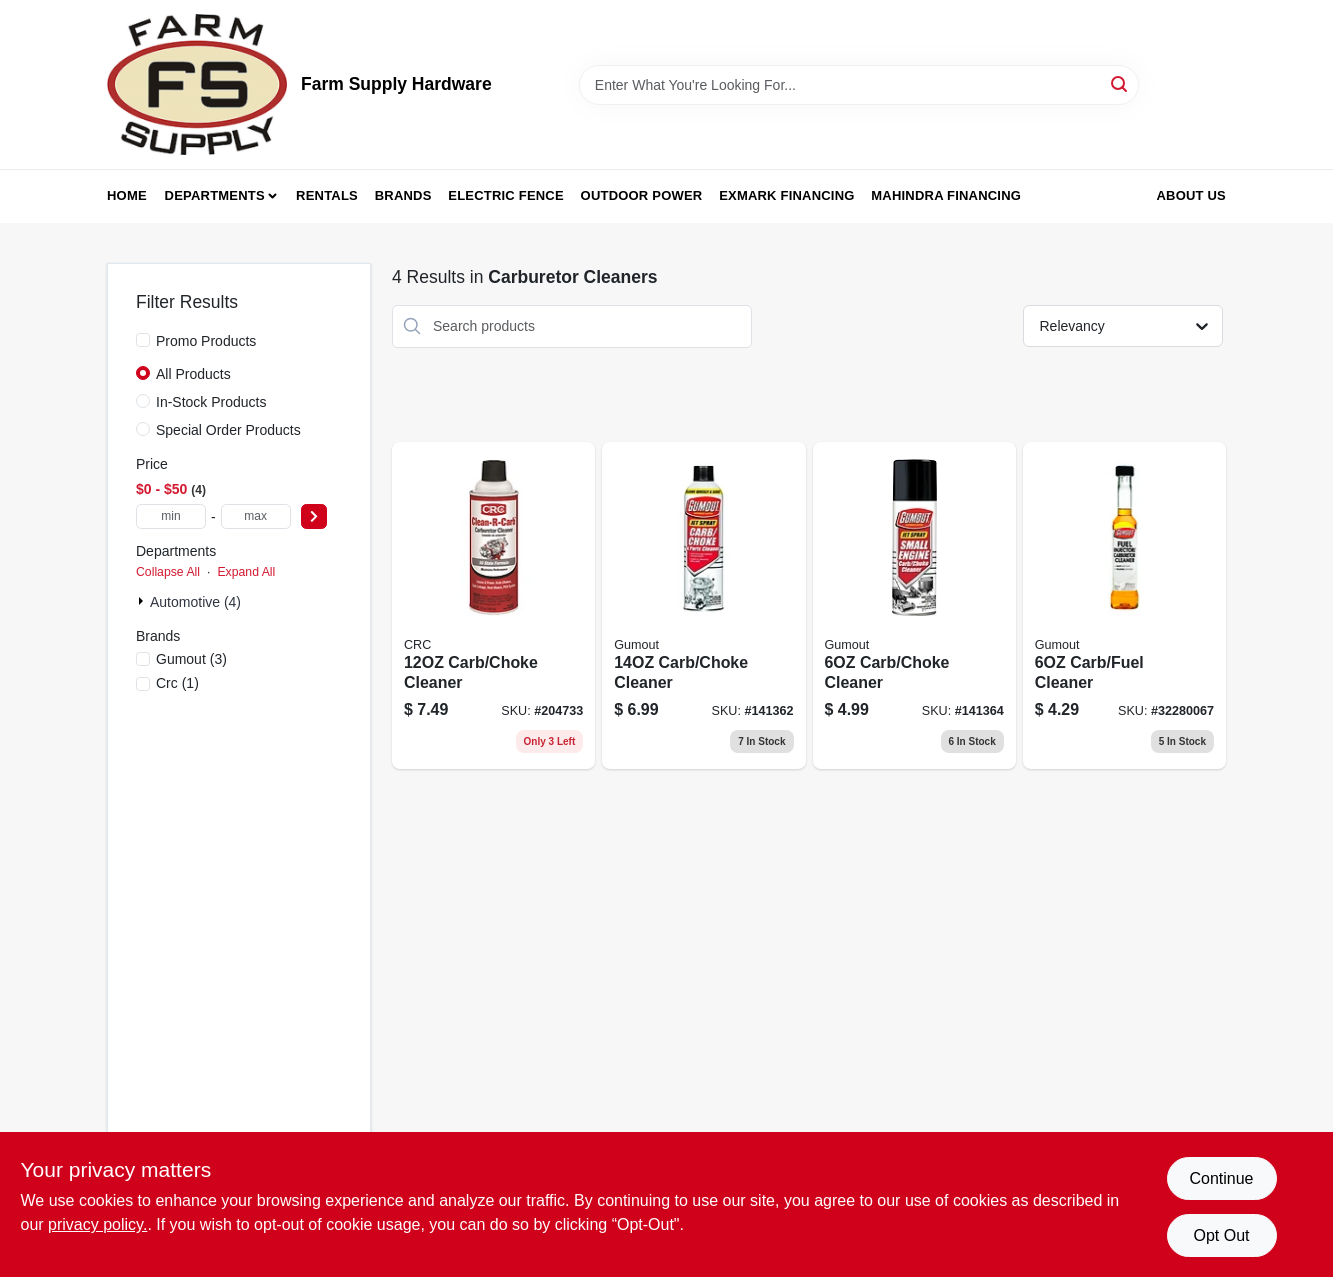 The image size is (1333, 1277). What do you see at coordinates (246, 572) in the screenshot?
I see `Expand All` at bounding box center [246, 572].